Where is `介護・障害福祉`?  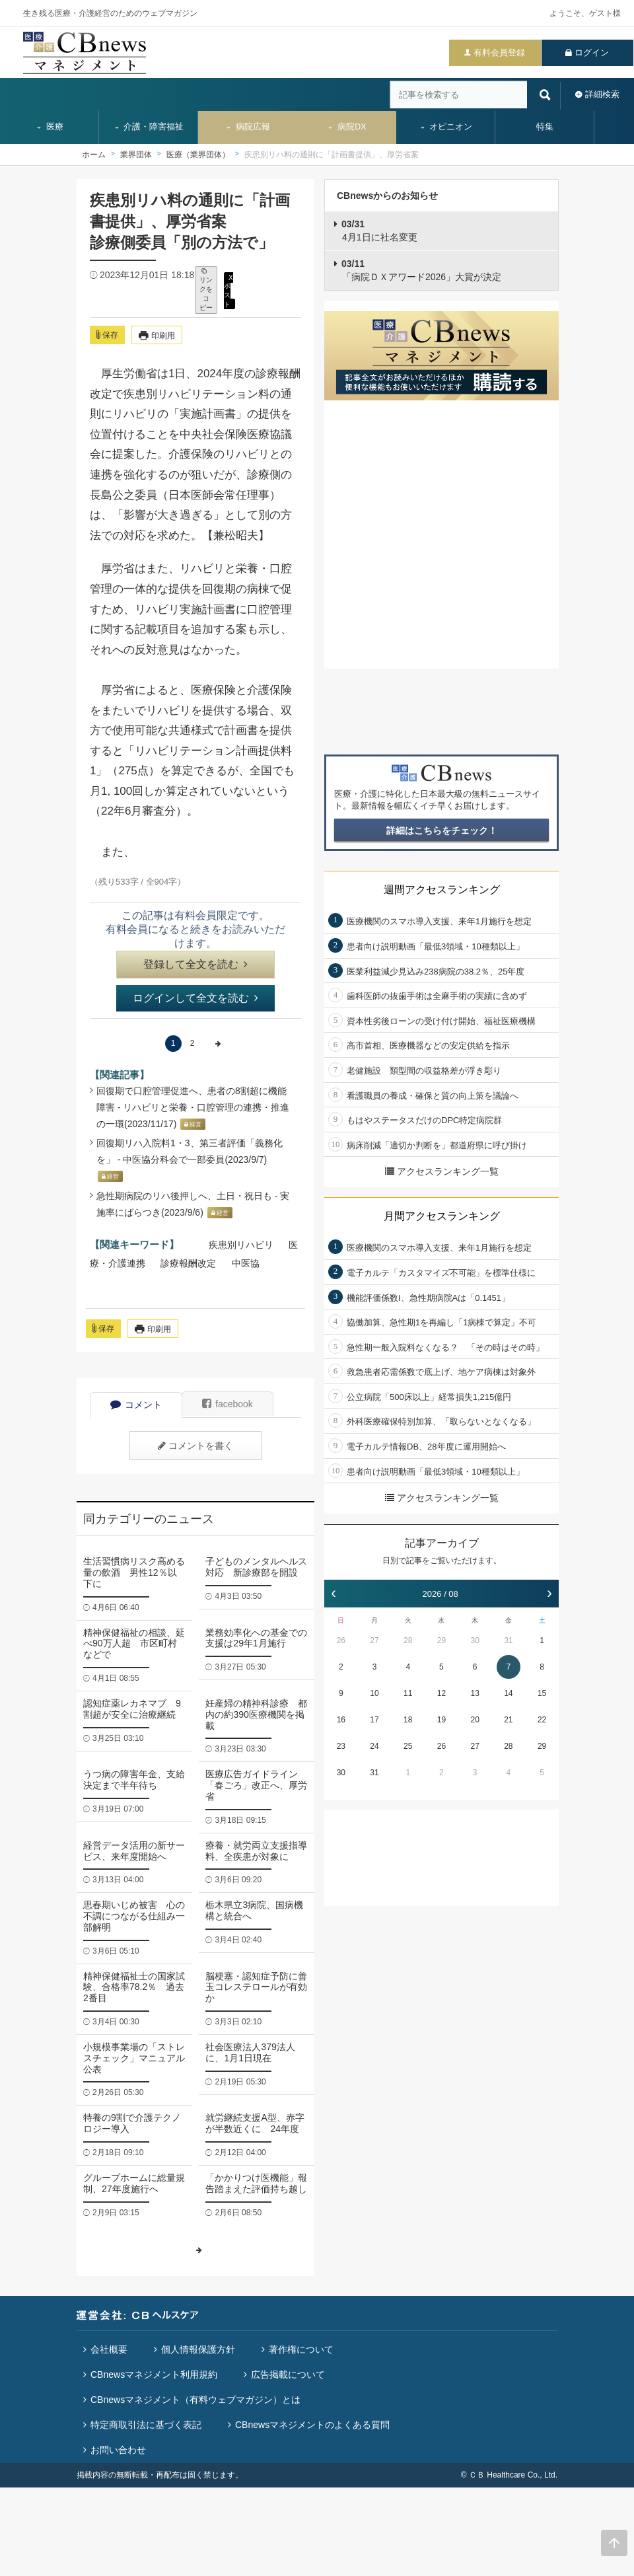
介護・障害福祉 is located at coordinates (149, 126).